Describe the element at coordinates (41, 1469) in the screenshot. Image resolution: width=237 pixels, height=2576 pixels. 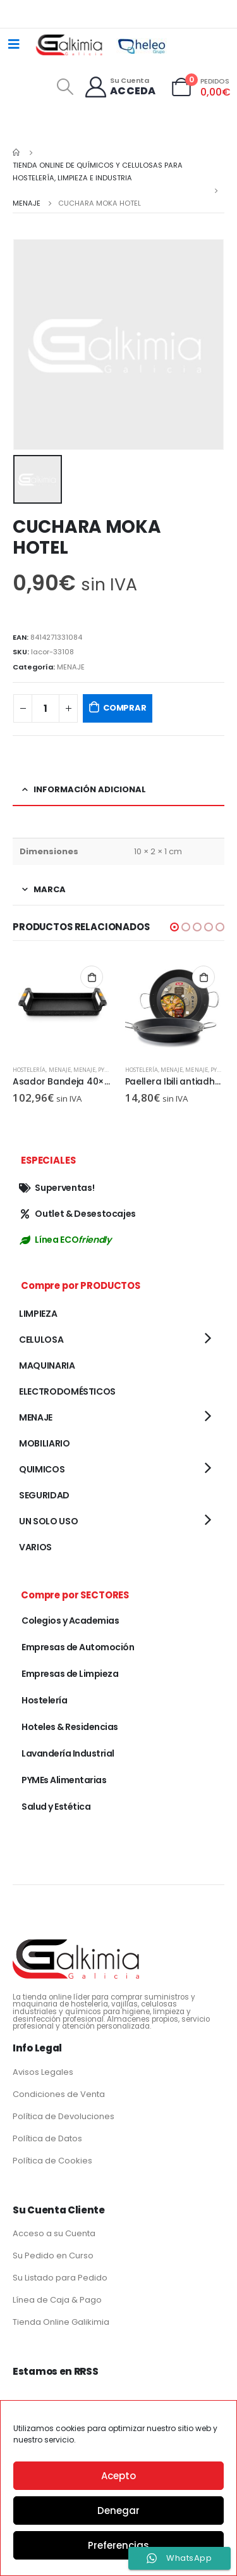
I see `QUIMICOS` at that location.